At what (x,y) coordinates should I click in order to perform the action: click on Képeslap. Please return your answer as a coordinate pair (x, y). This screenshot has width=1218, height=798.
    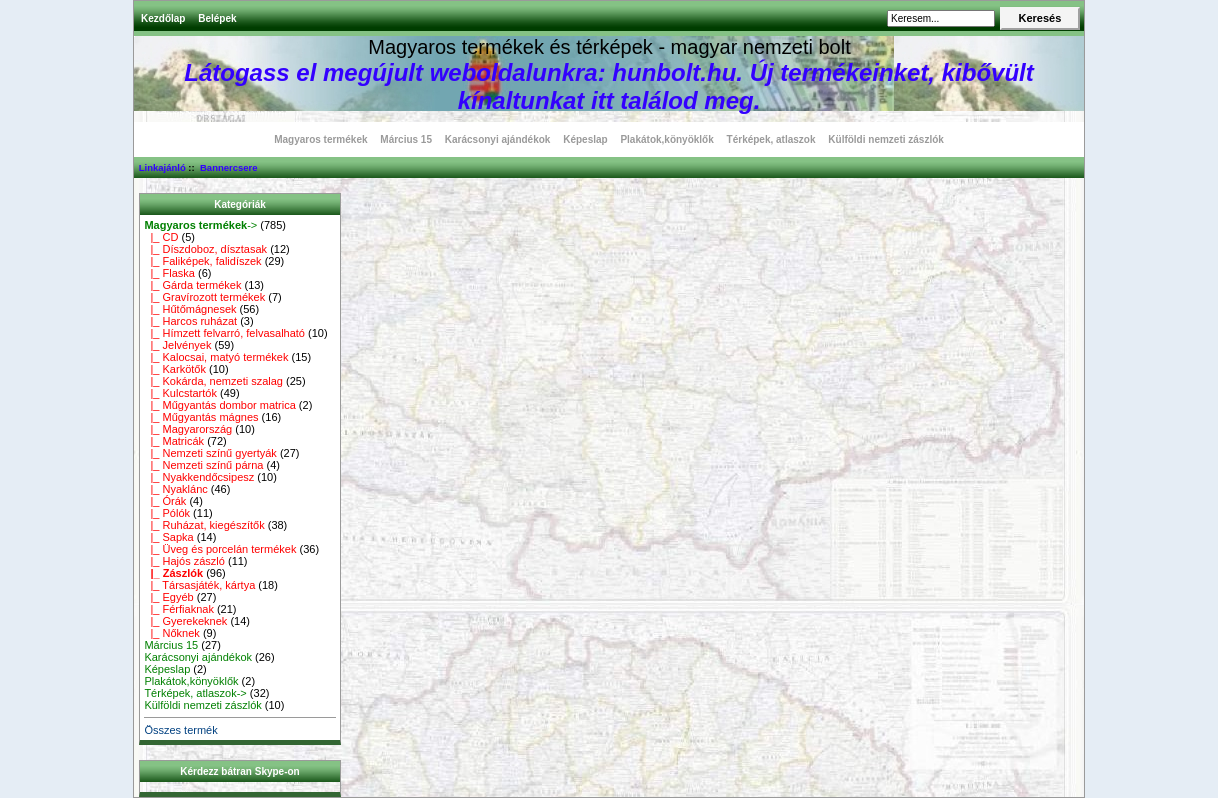
    Looking at the image, I should click on (585, 139).